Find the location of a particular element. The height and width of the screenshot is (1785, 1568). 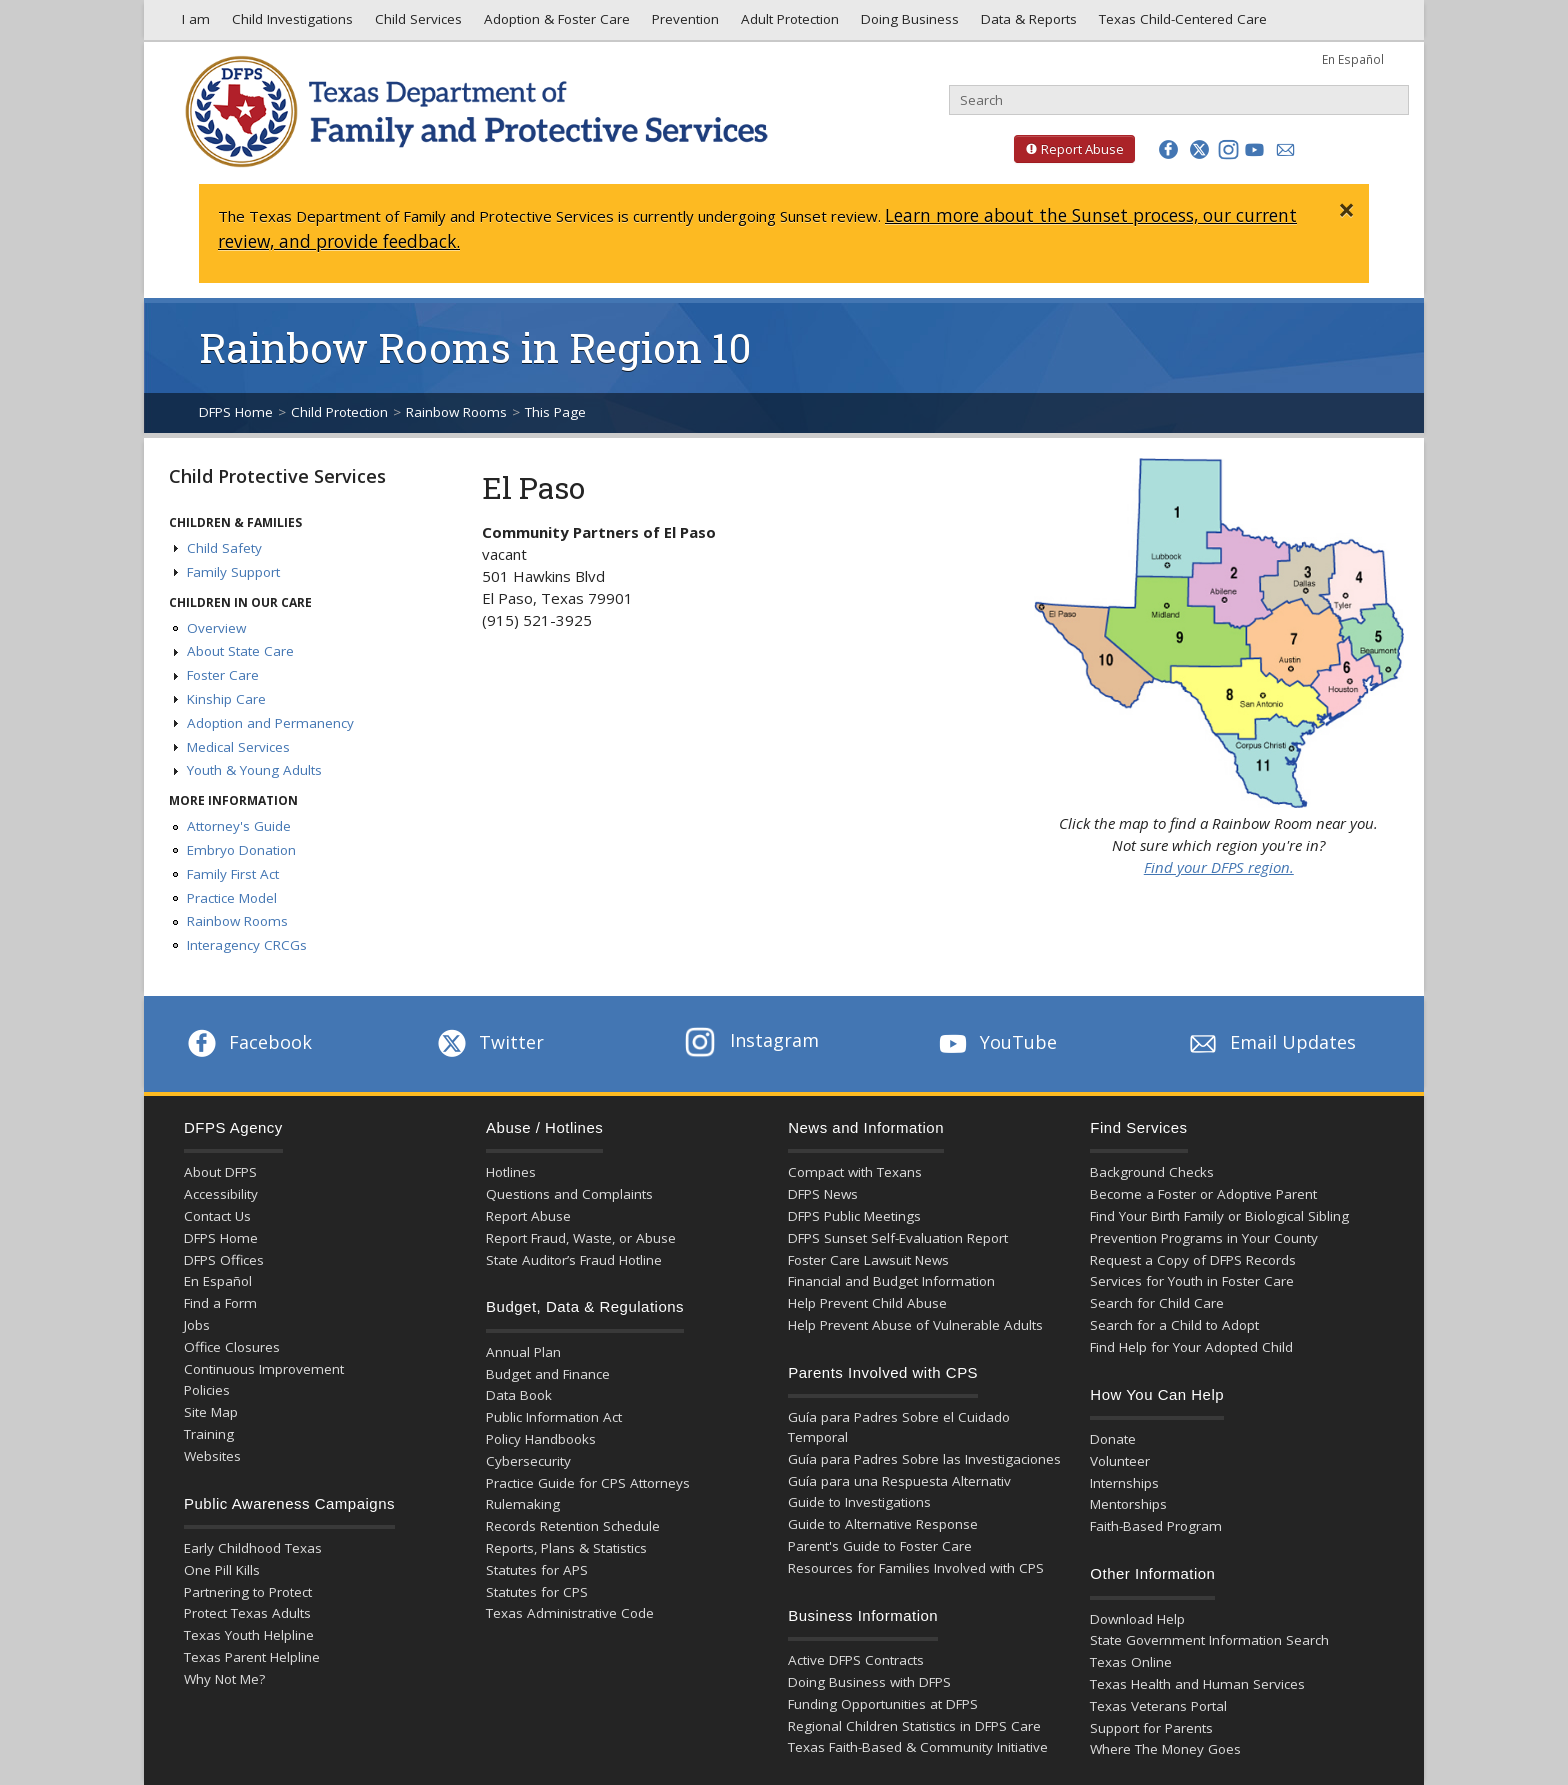

Background Checks is located at coordinates (1152, 1172).